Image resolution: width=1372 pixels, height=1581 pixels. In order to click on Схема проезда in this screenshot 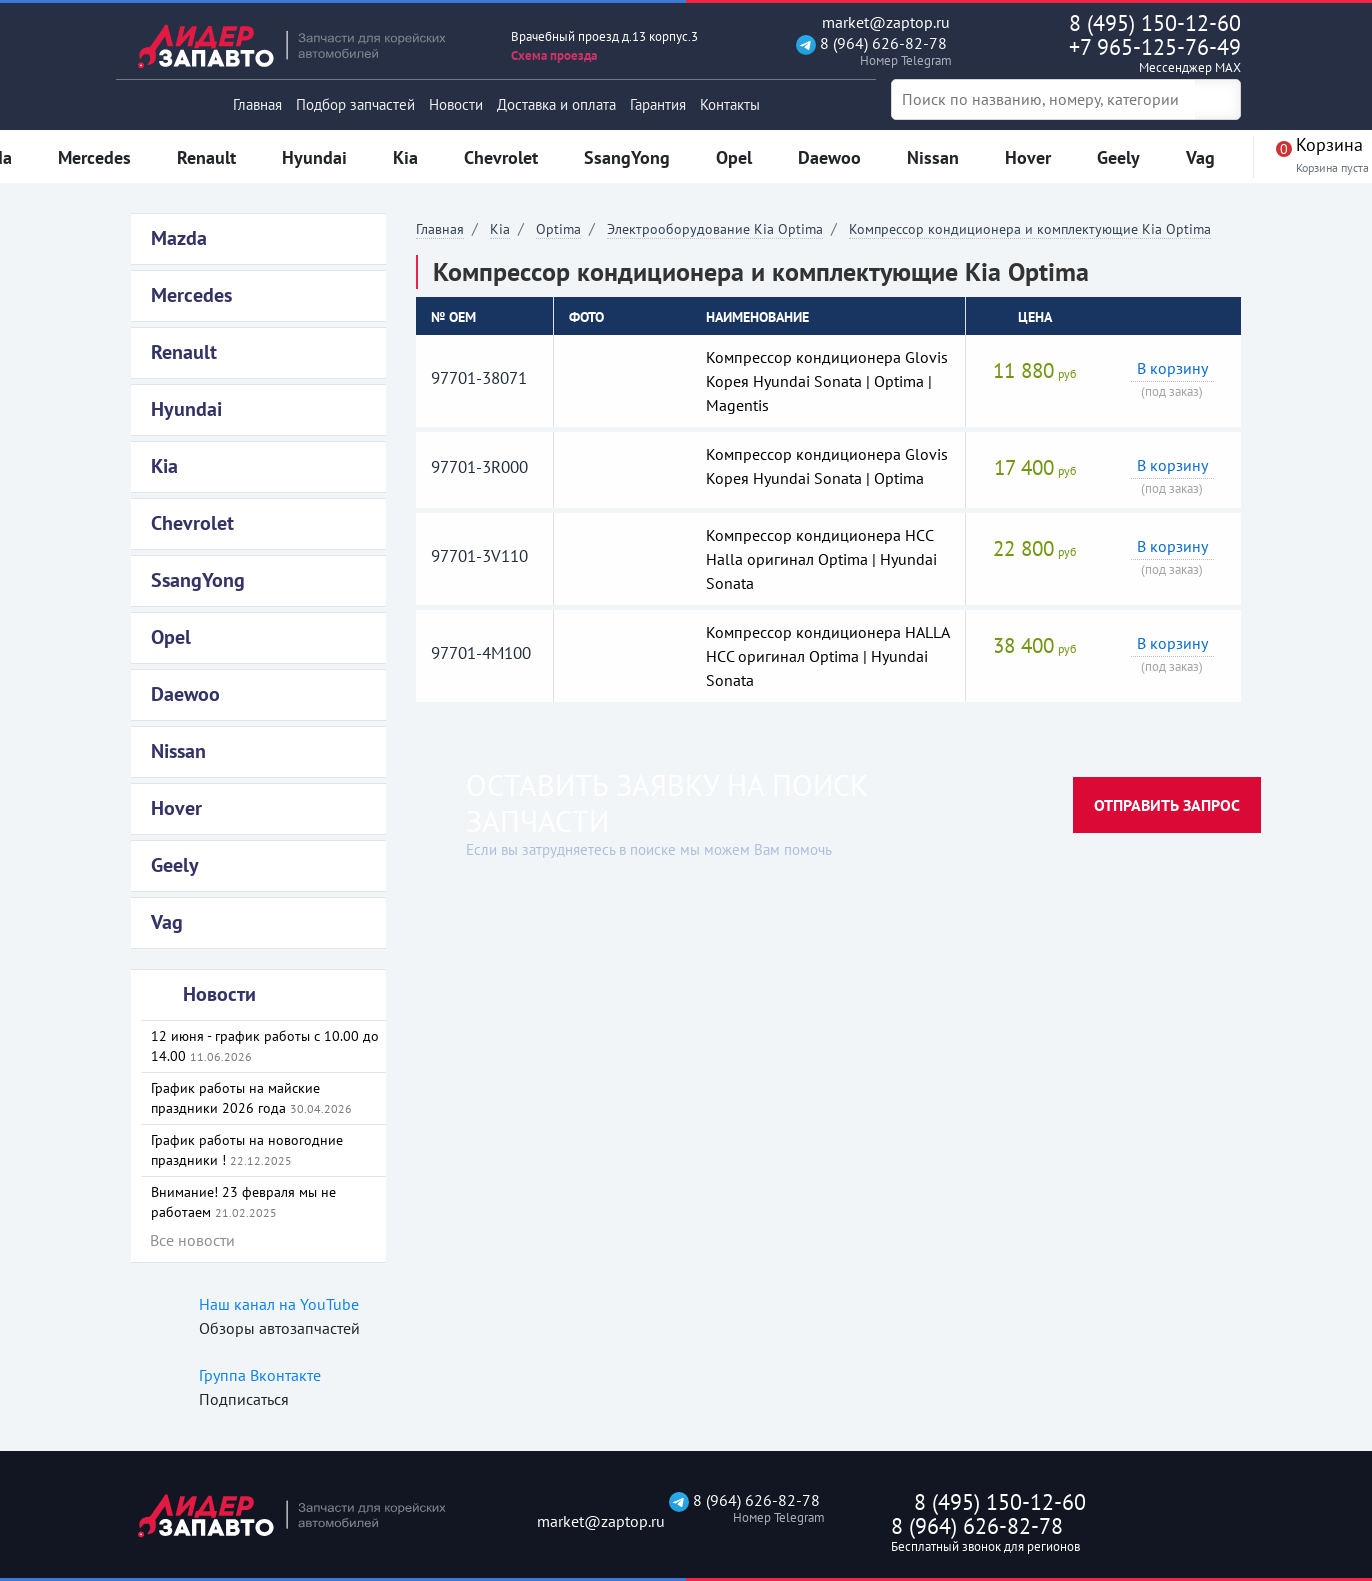, I will do `click(554, 55)`.